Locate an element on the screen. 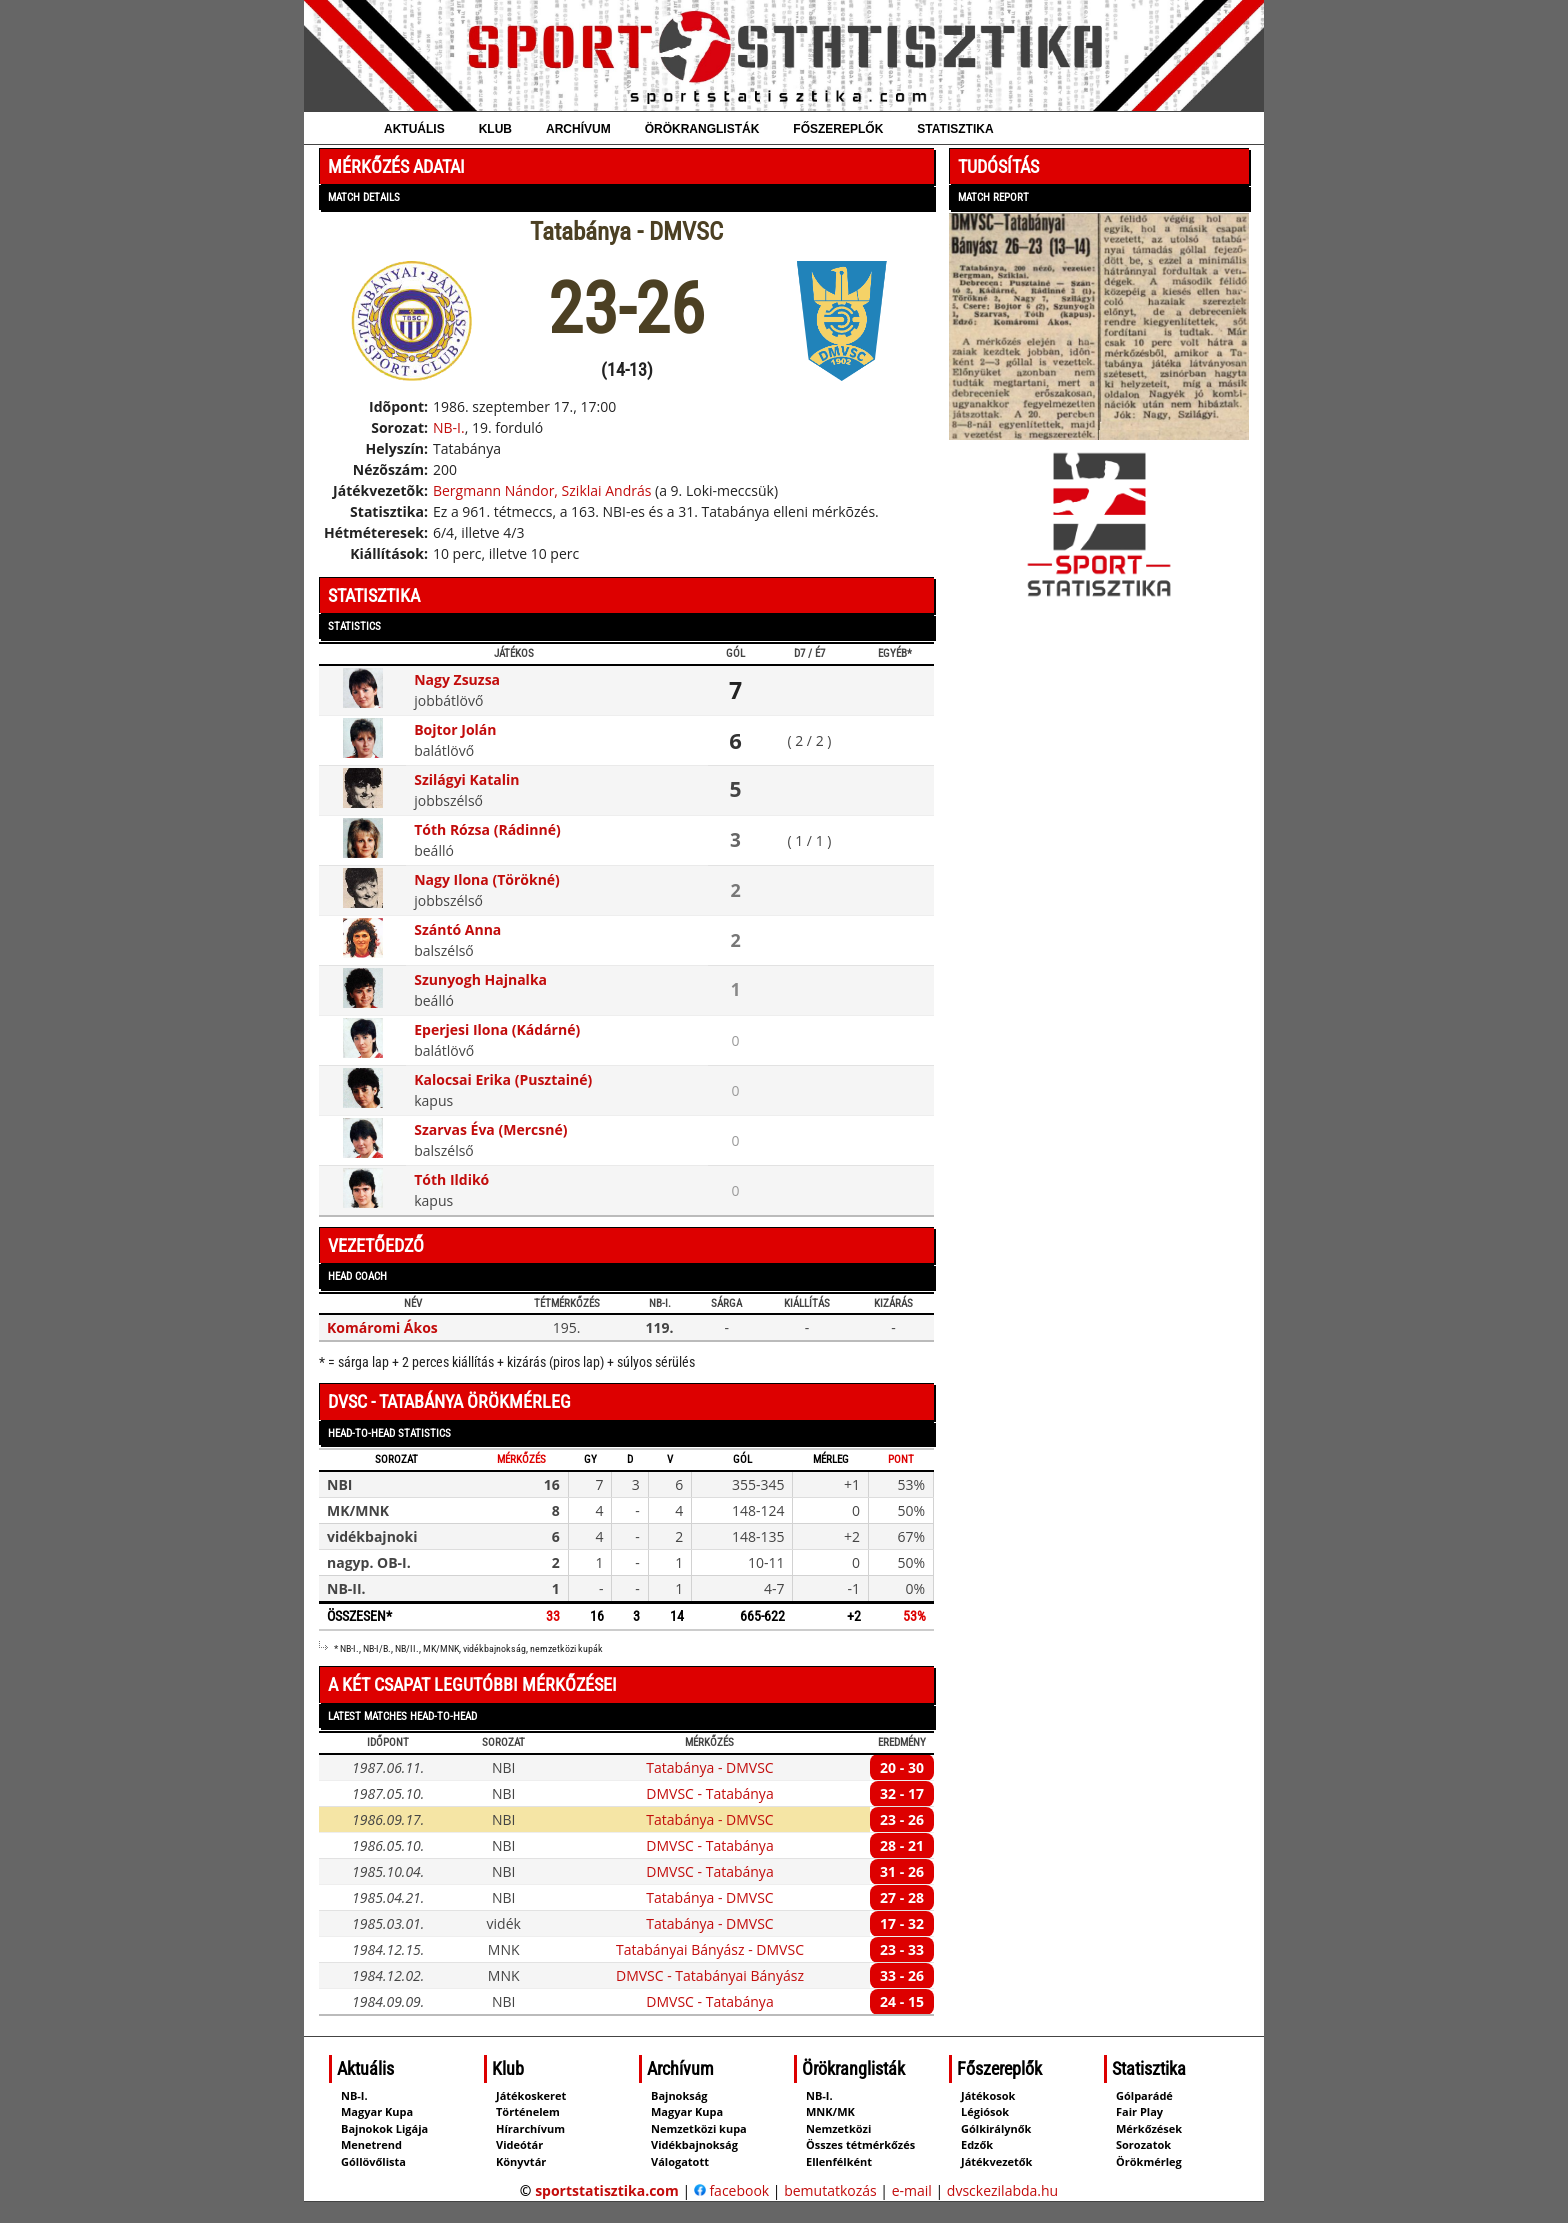  NB-I. is located at coordinates (449, 427).